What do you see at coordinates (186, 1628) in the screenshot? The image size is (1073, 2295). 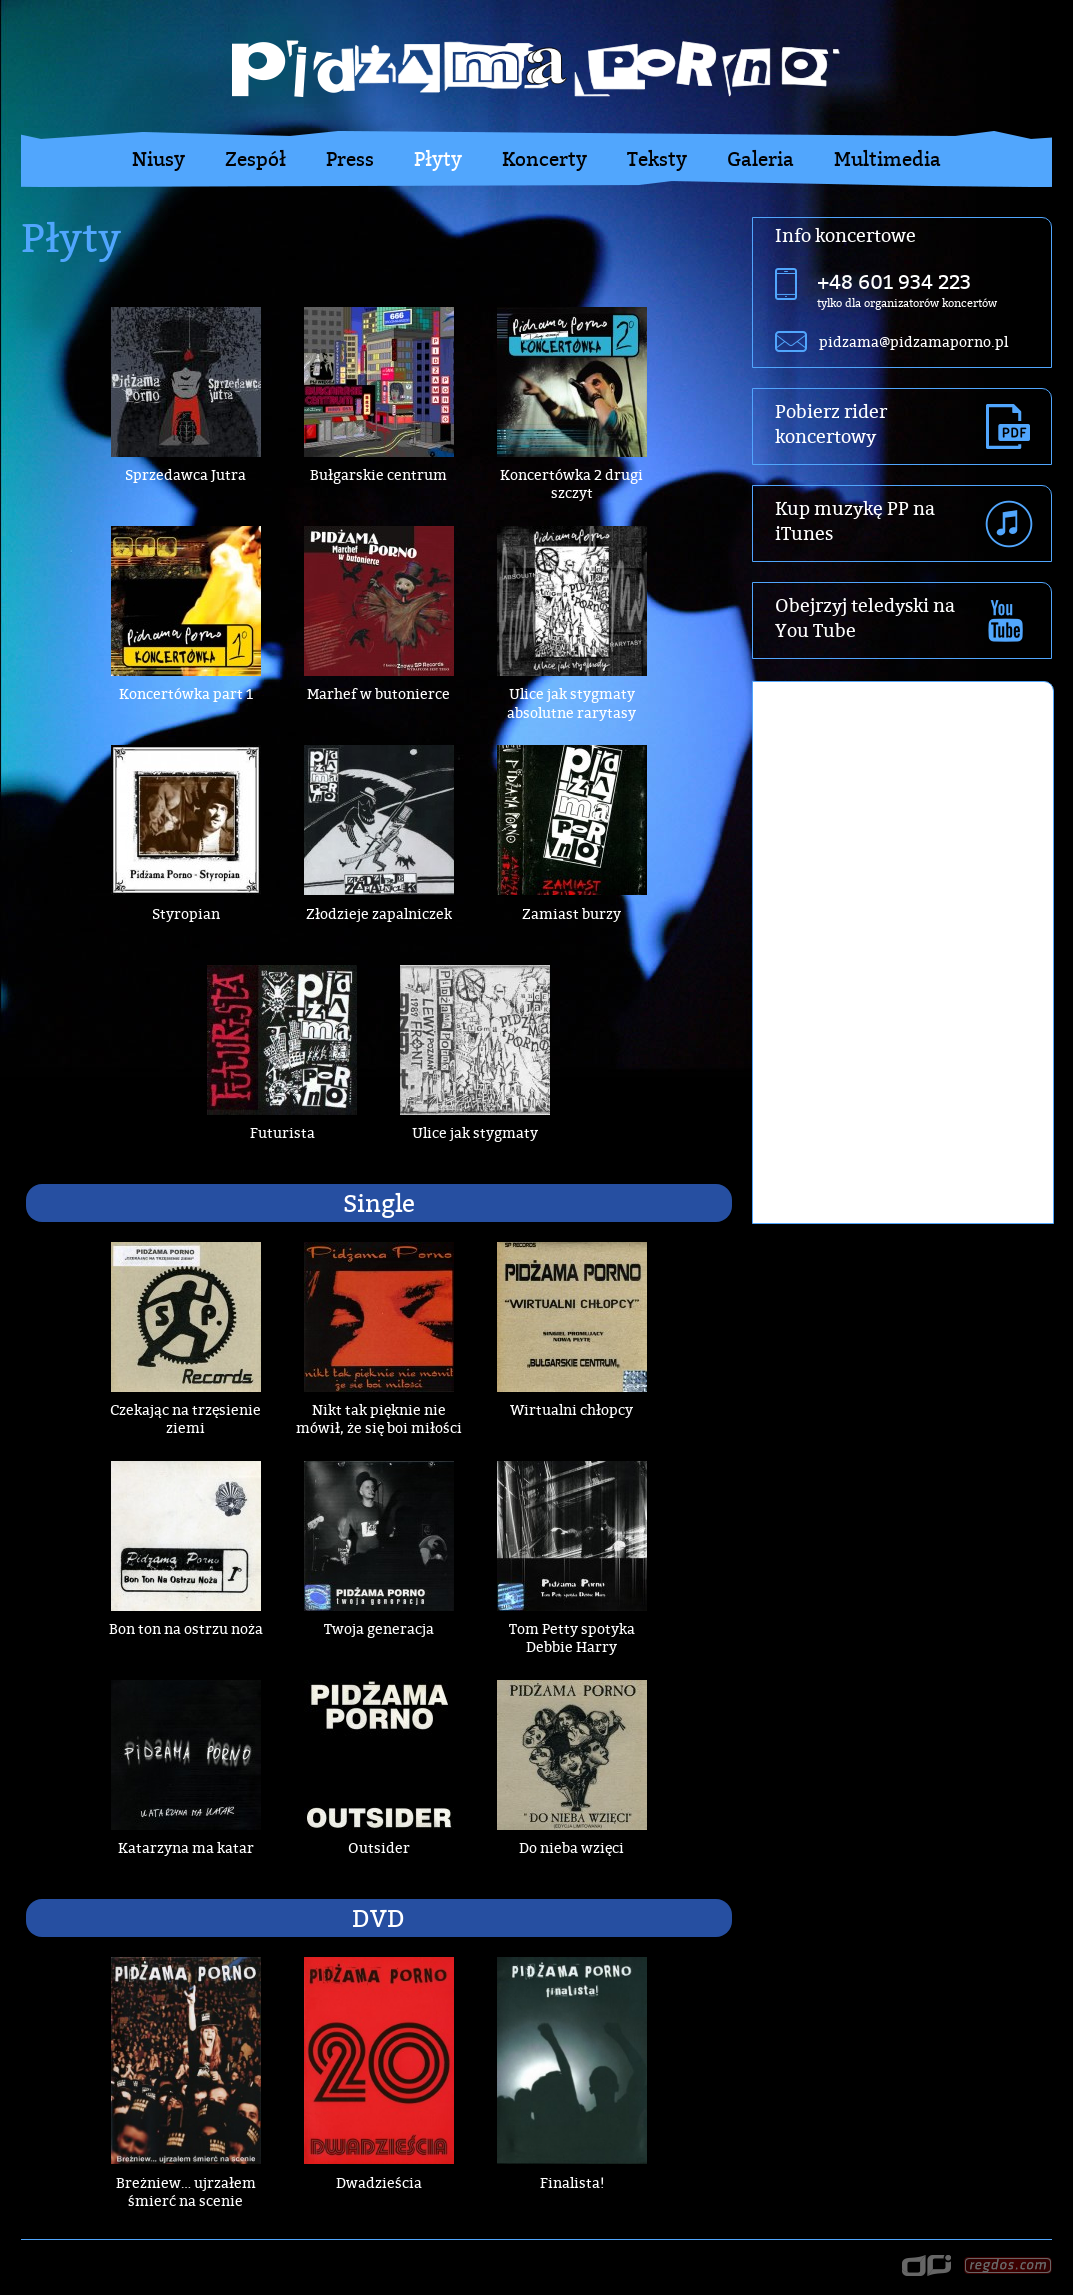 I see `Bon ton na ostrzu noża` at bounding box center [186, 1628].